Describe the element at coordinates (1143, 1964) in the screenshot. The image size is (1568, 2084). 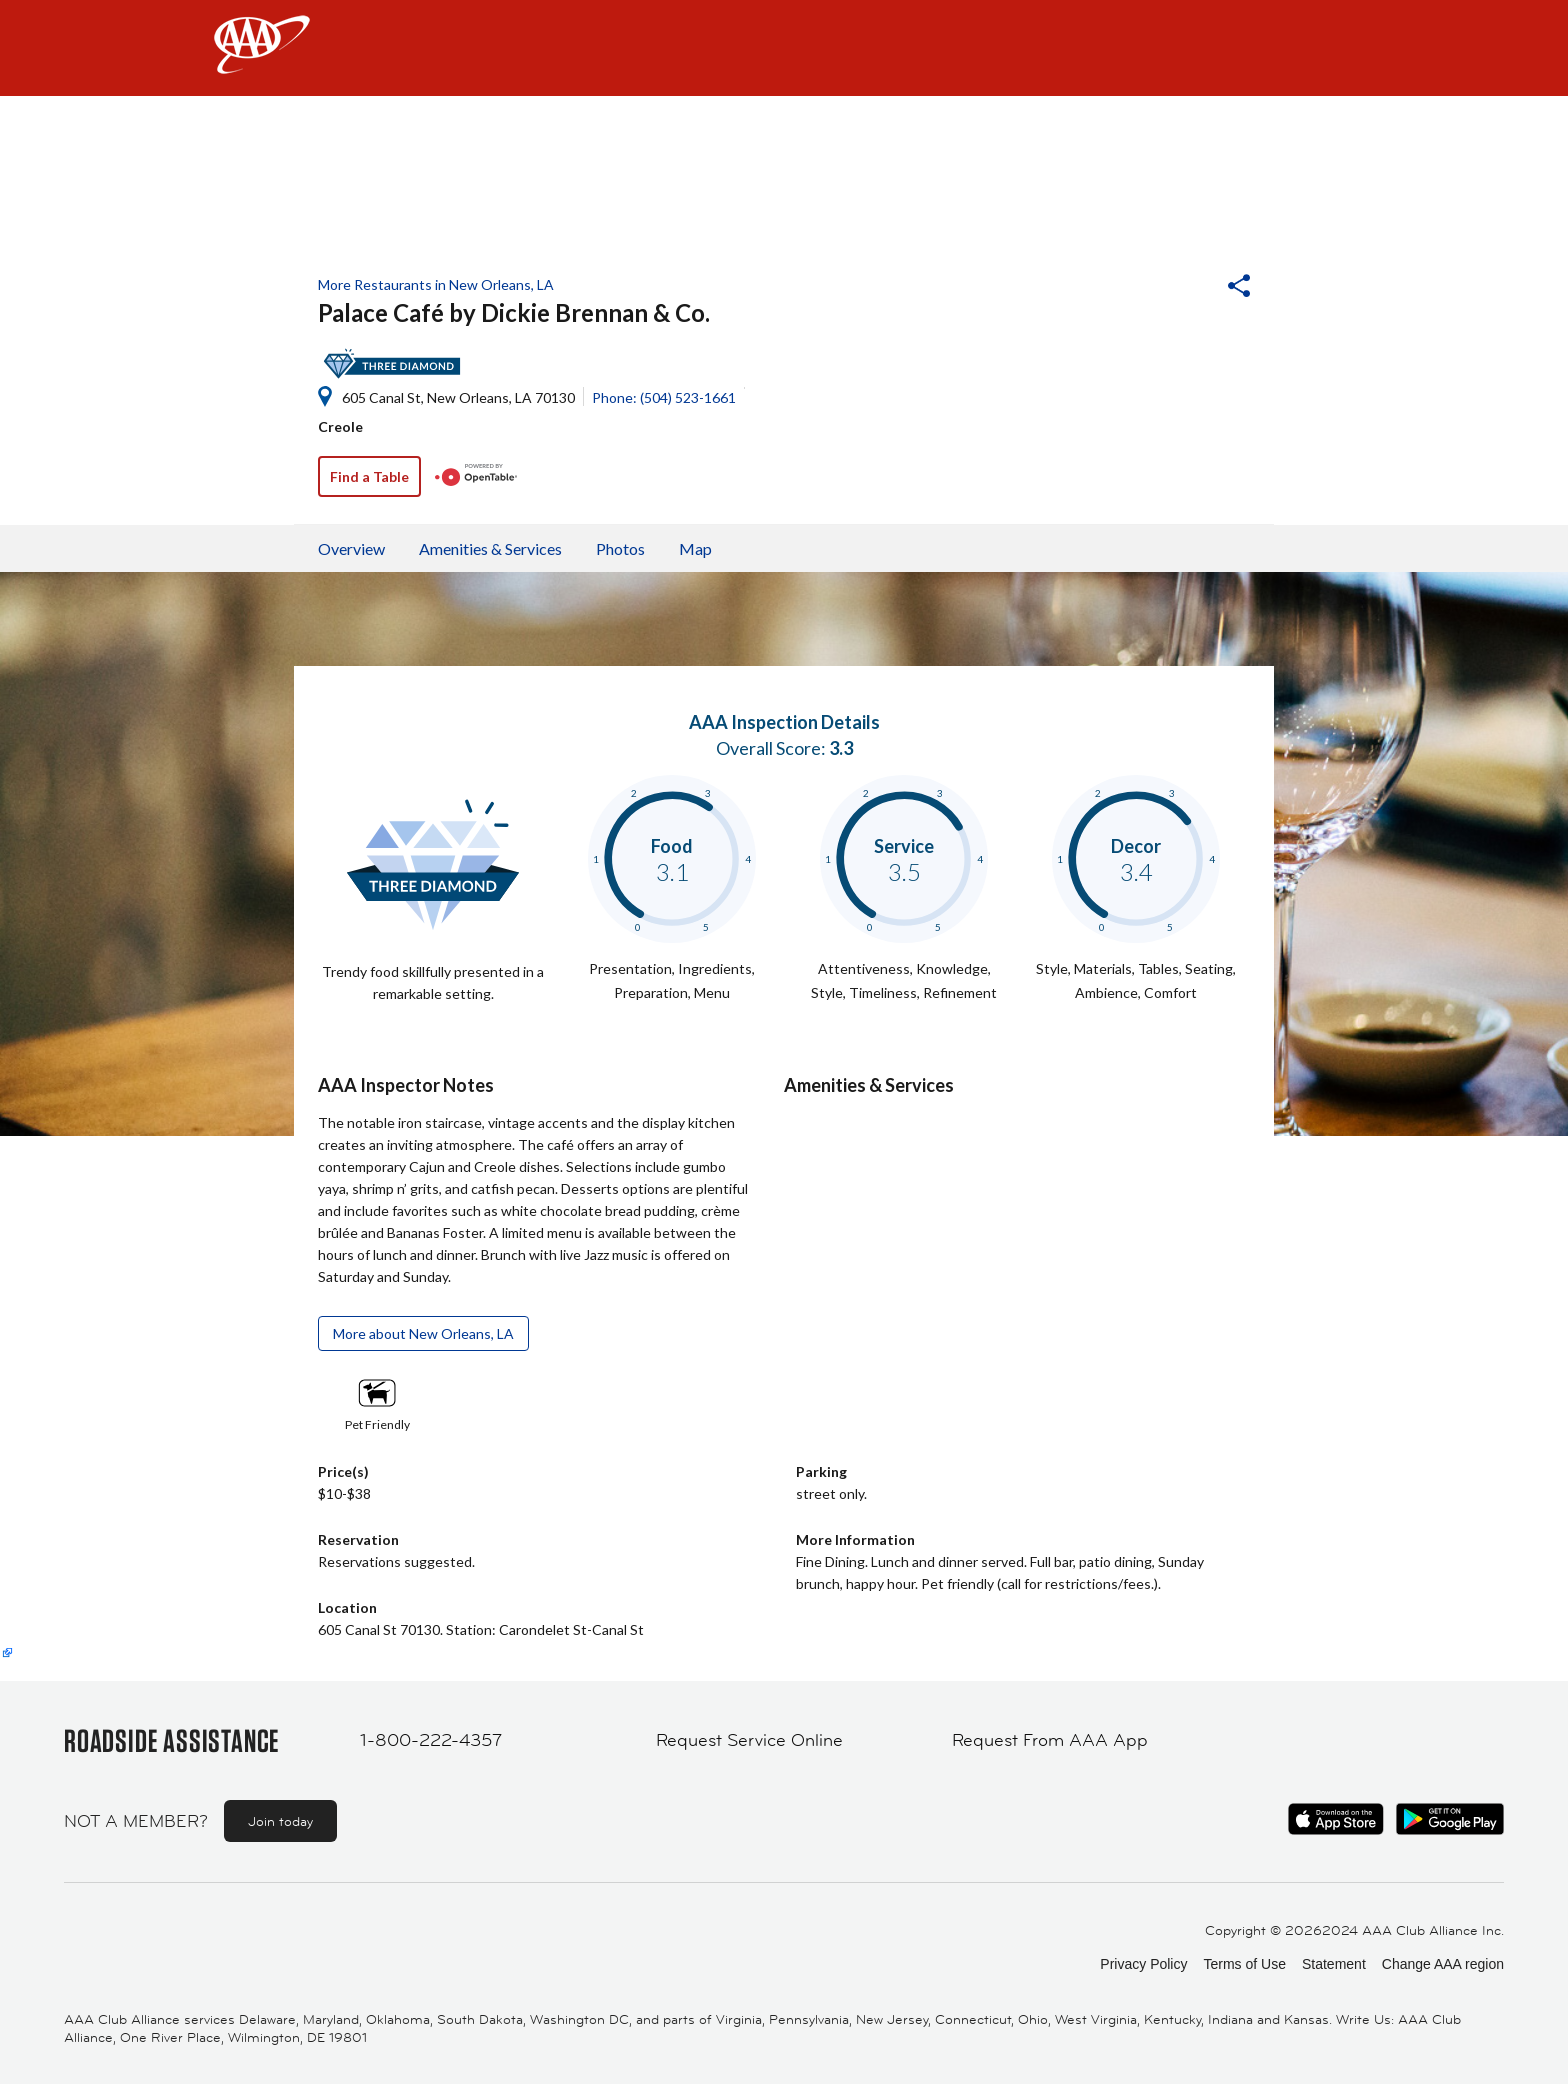
I see `Privacy Policy` at that location.